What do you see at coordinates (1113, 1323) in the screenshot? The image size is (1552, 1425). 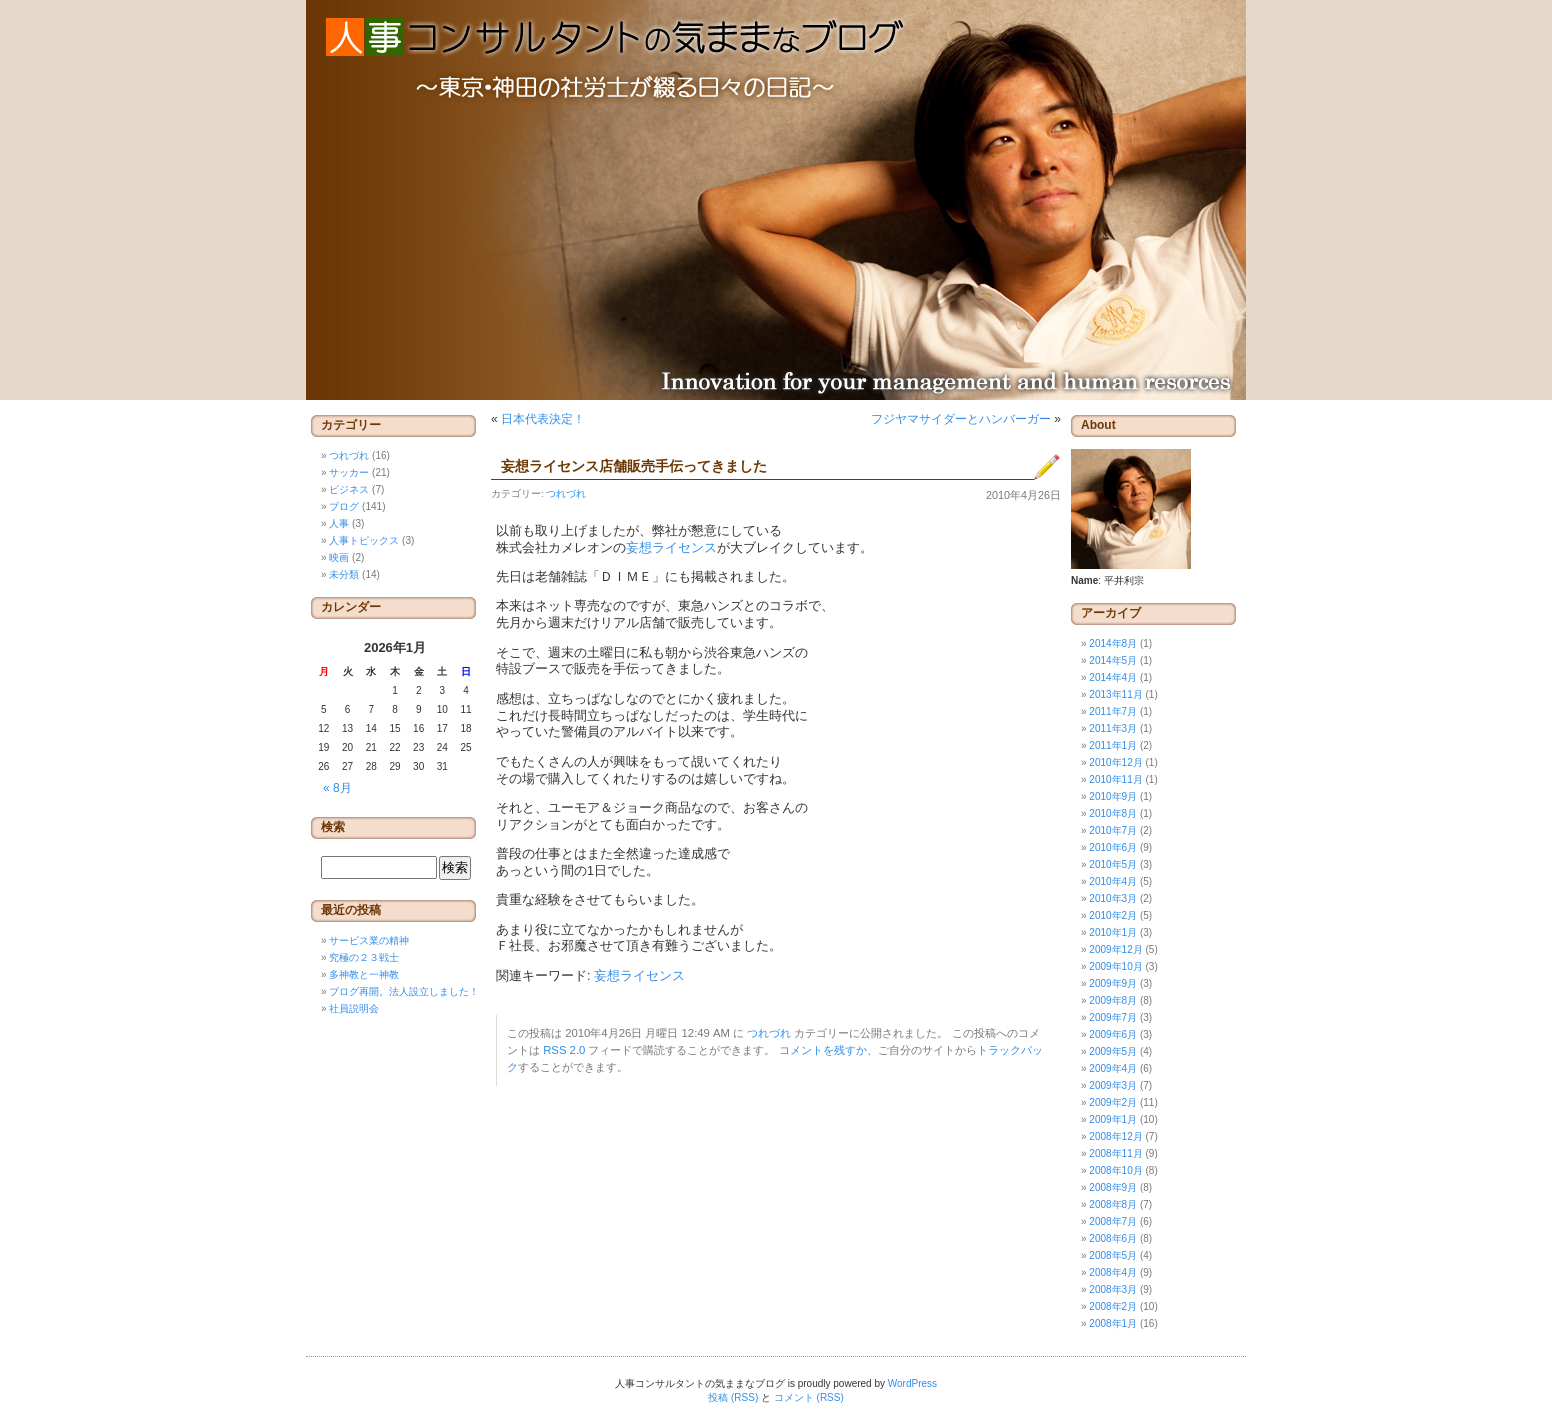 I see `2008年1月` at bounding box center [1113, 1323].